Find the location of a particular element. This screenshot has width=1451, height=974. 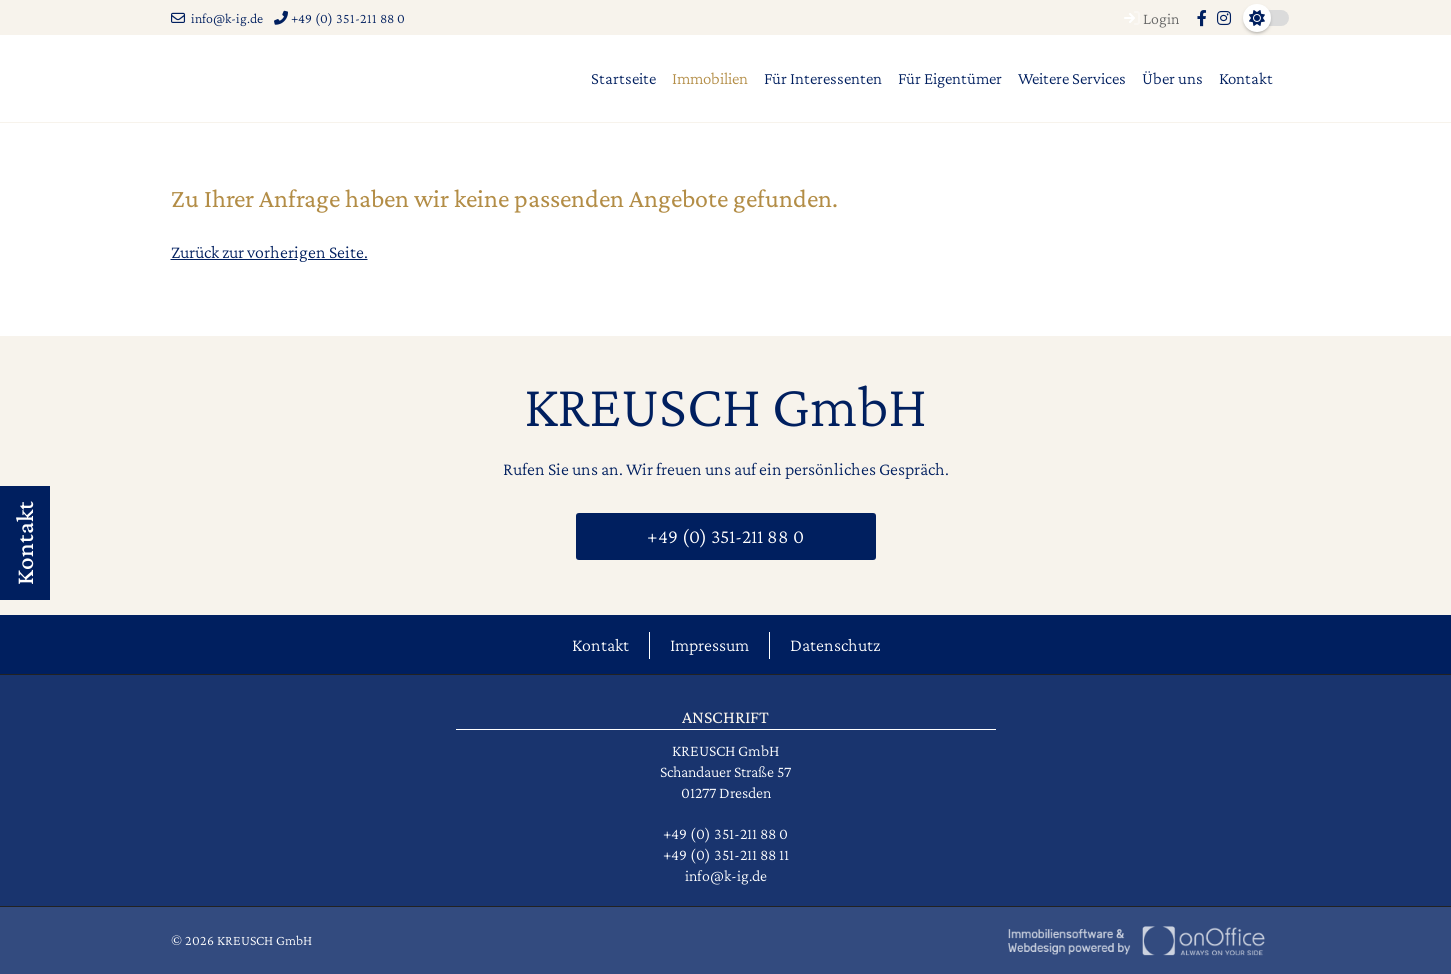

Startseite is located at coordinates (623, 78).